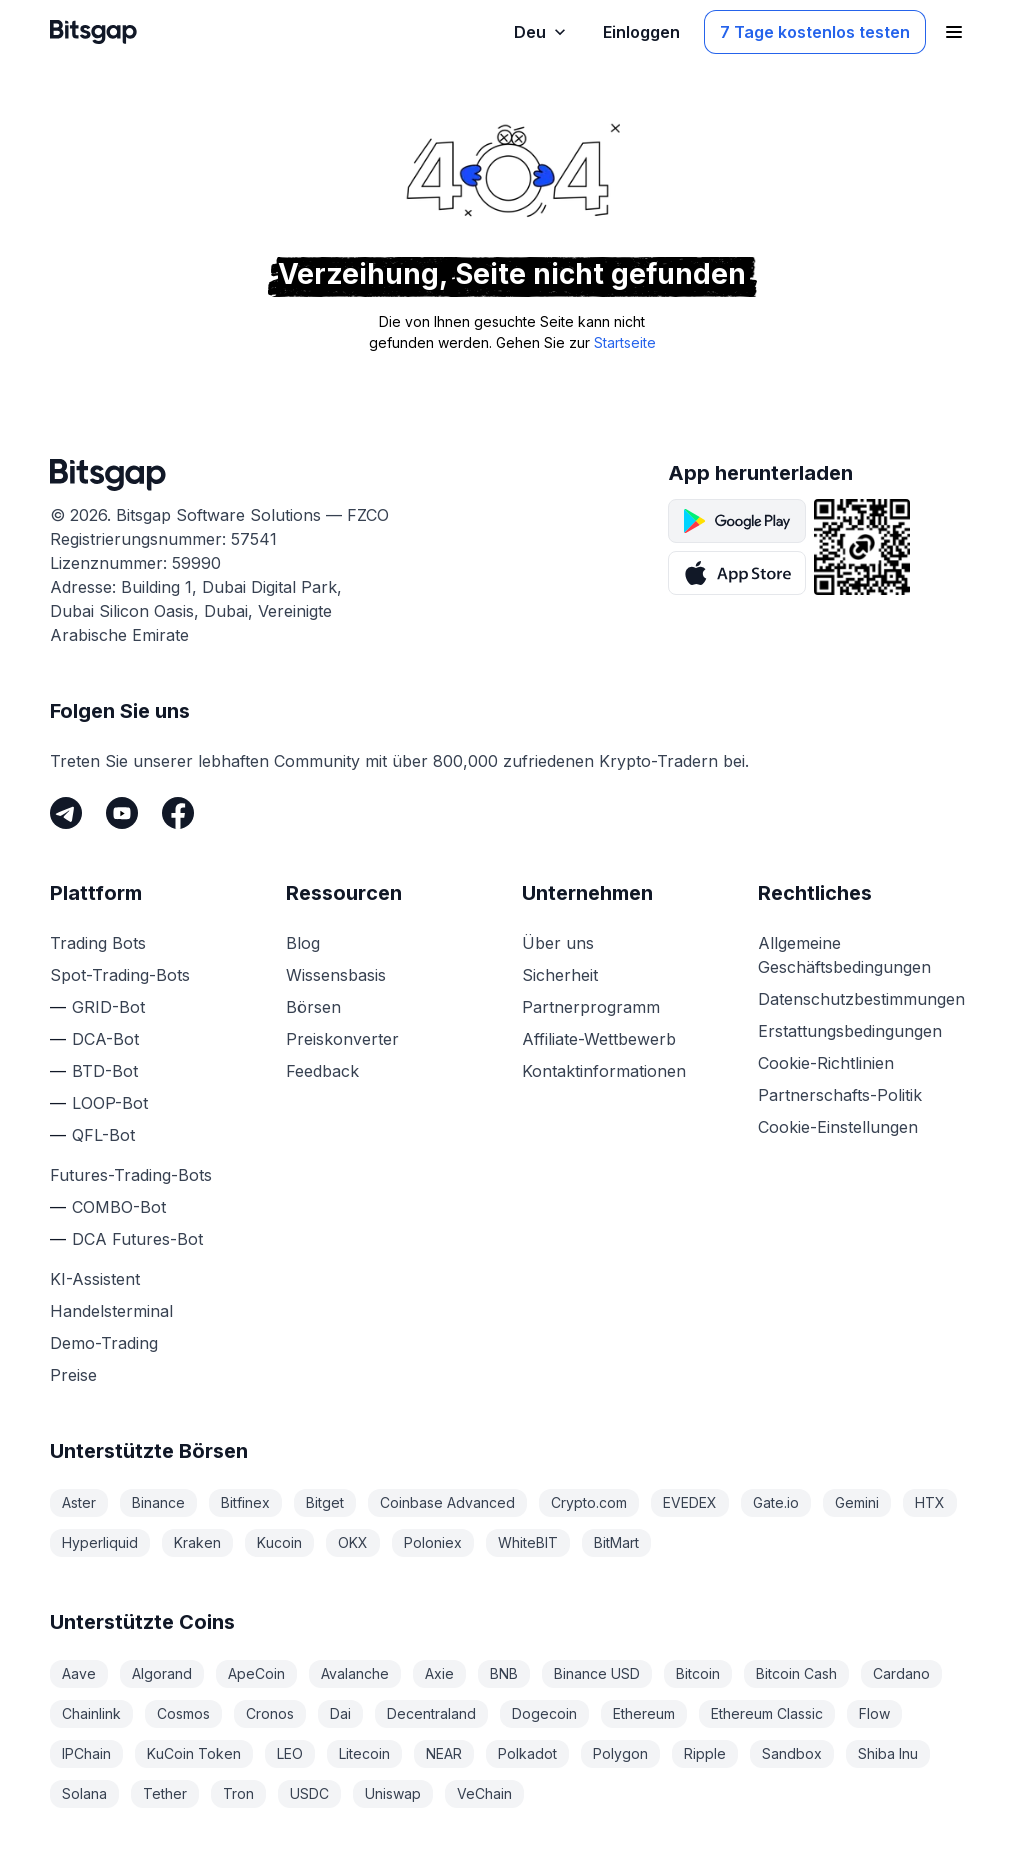  Describe the element at coordinates (162, 1673) in the screenshot. I see `Algorand` at that location.